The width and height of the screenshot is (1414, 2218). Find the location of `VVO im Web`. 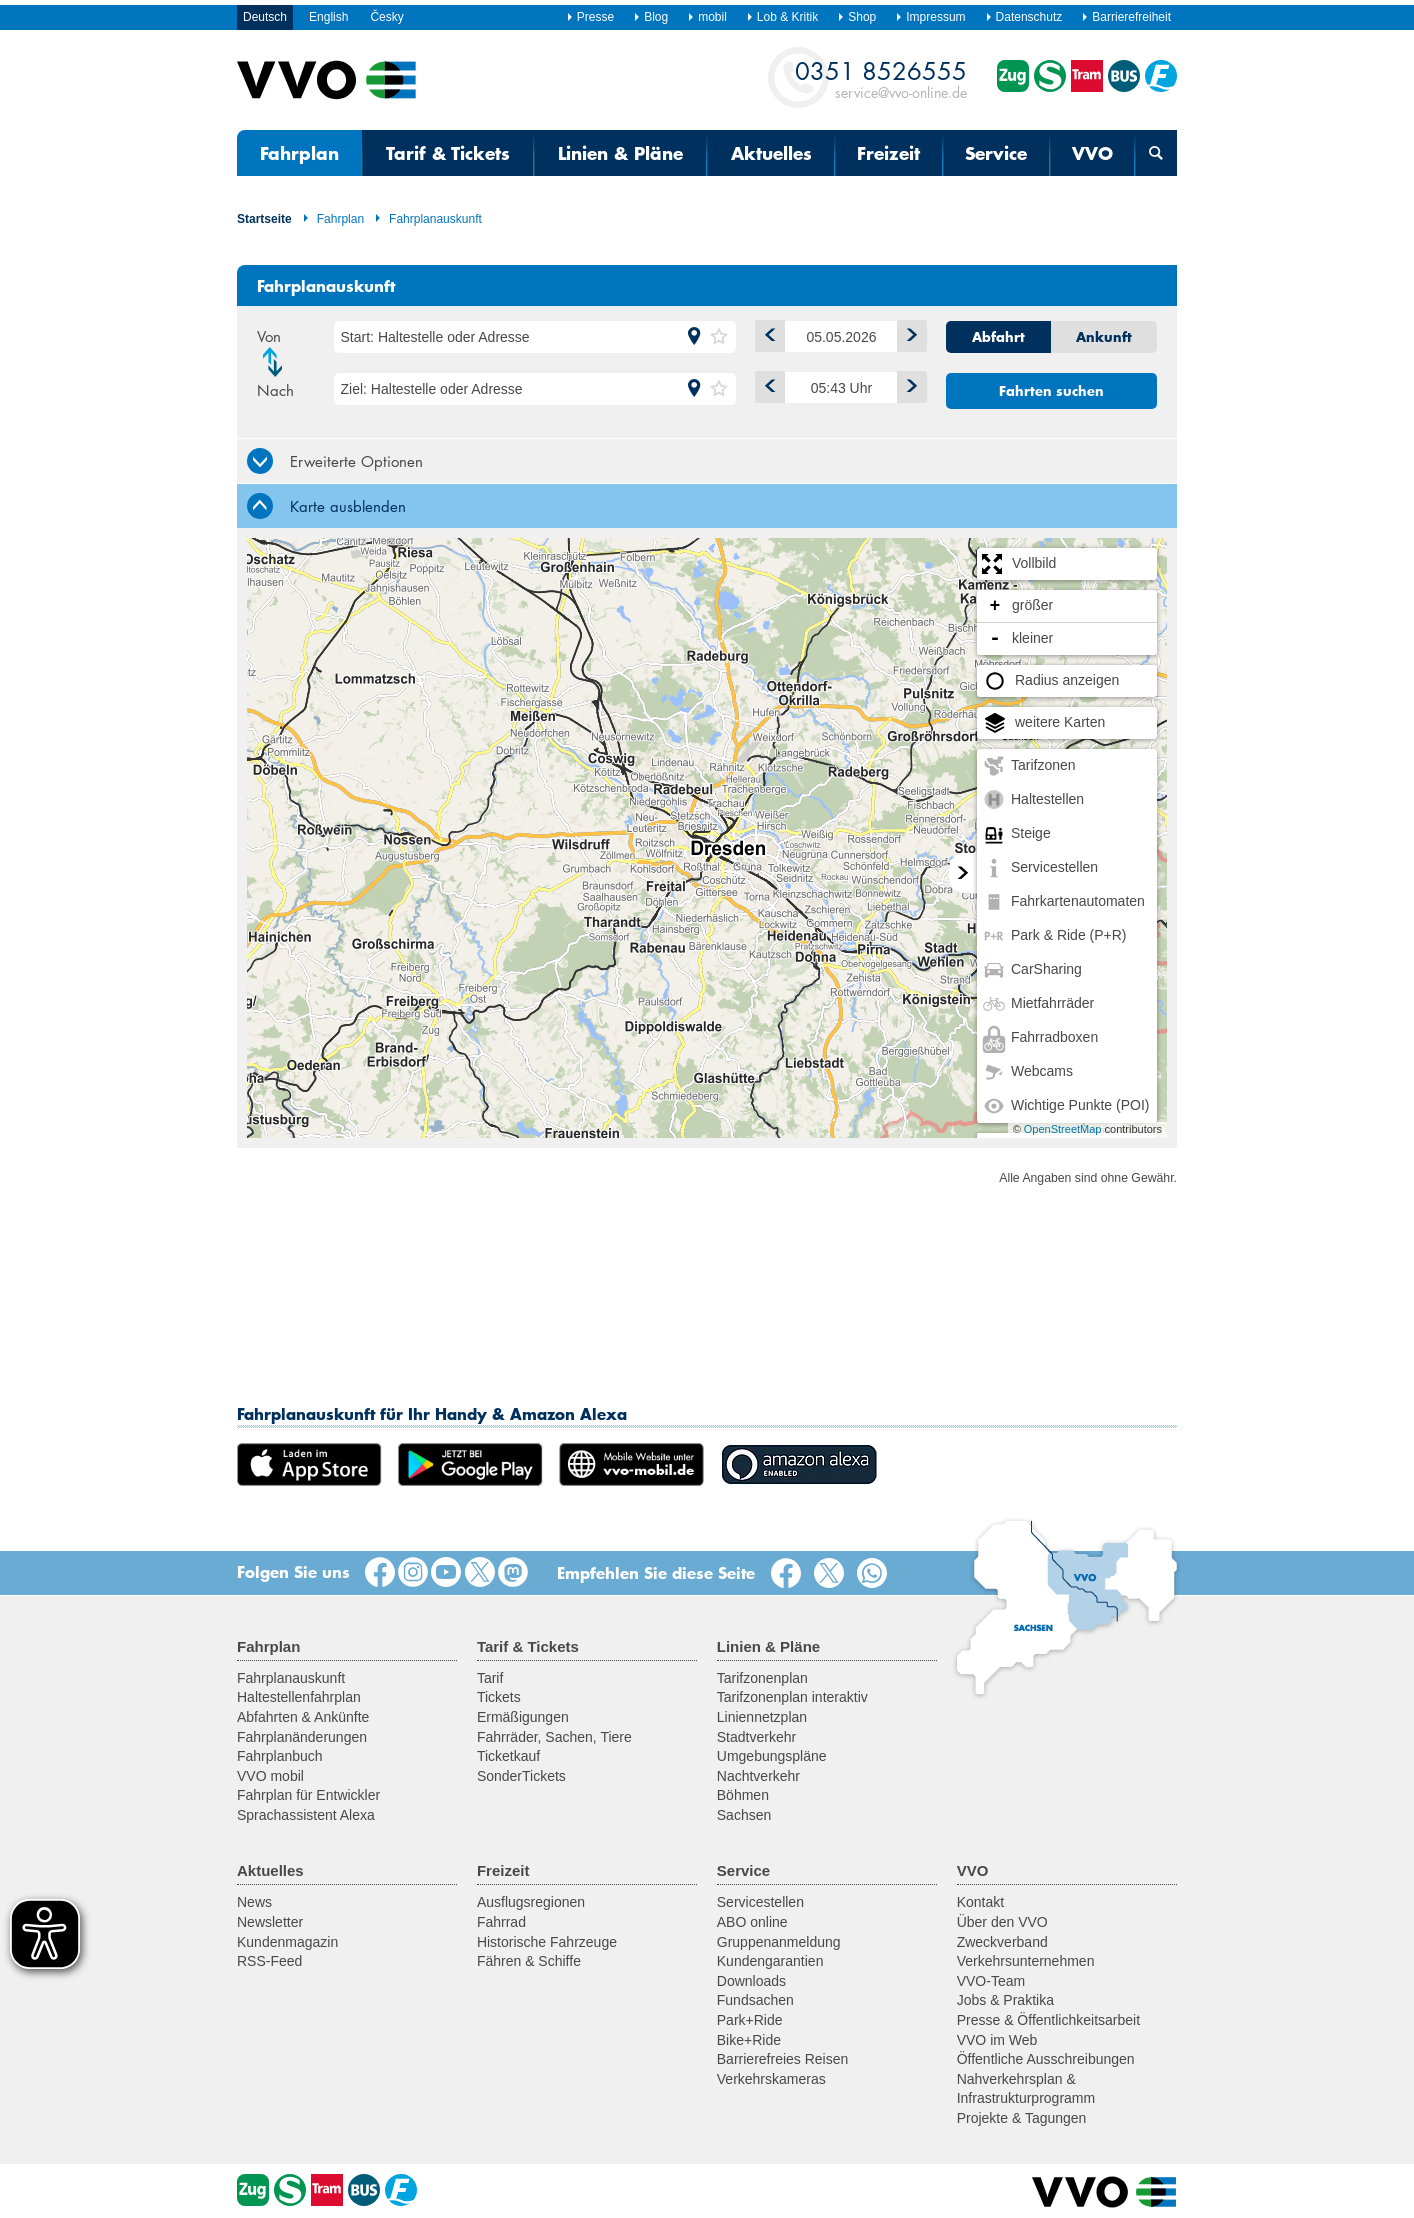

VVO im Web is located at coordinates (997, 2040).